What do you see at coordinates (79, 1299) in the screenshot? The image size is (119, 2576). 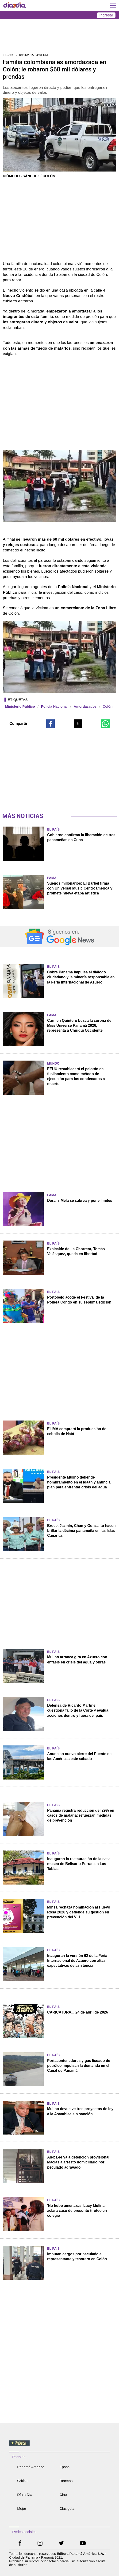 I see `Portobelo acoge el Festival de la Pollera Congo en su séptima edición` at bounding box center [79, 1299].